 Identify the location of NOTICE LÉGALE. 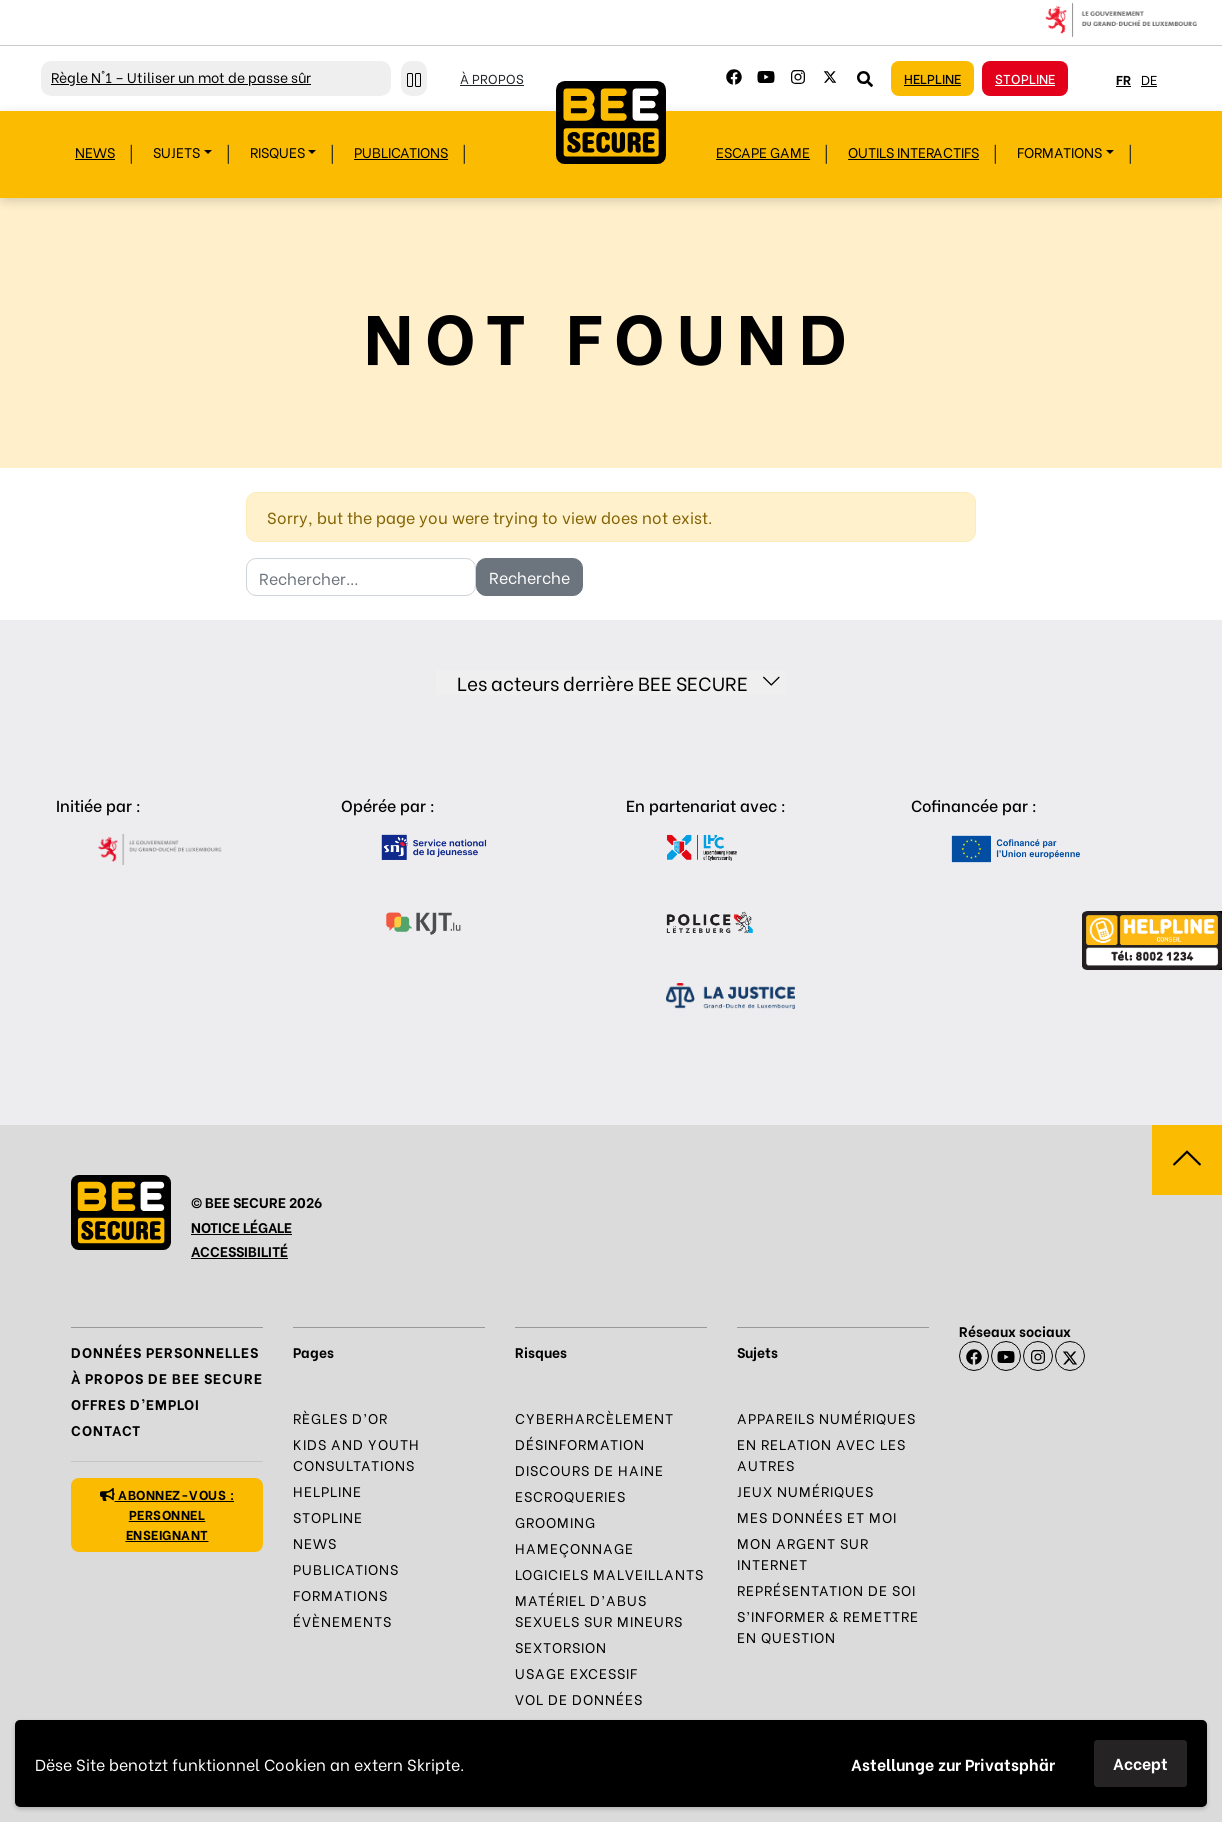
(241, 1226).